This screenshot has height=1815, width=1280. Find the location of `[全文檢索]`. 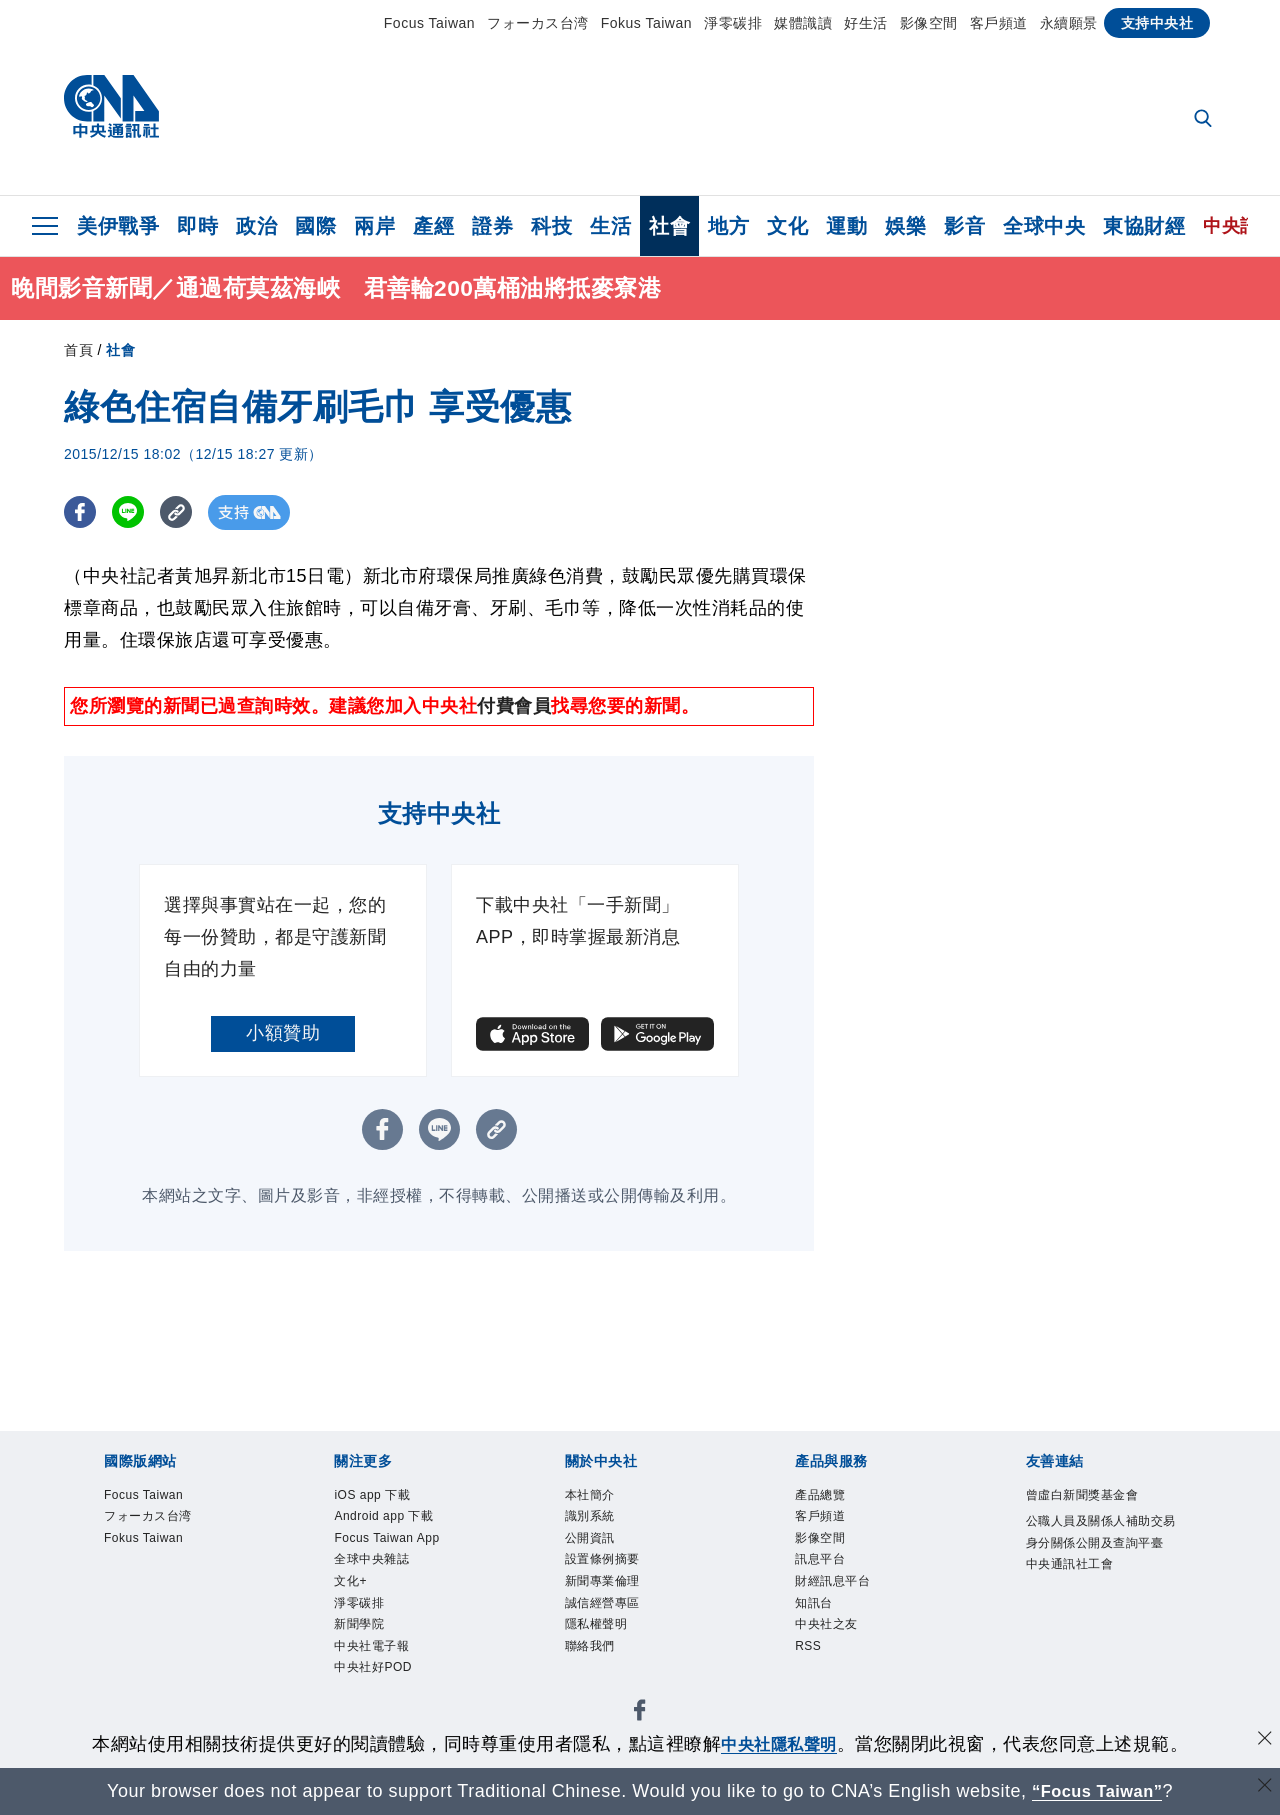

[全文檢索] is located at coordinates (1205, 120).